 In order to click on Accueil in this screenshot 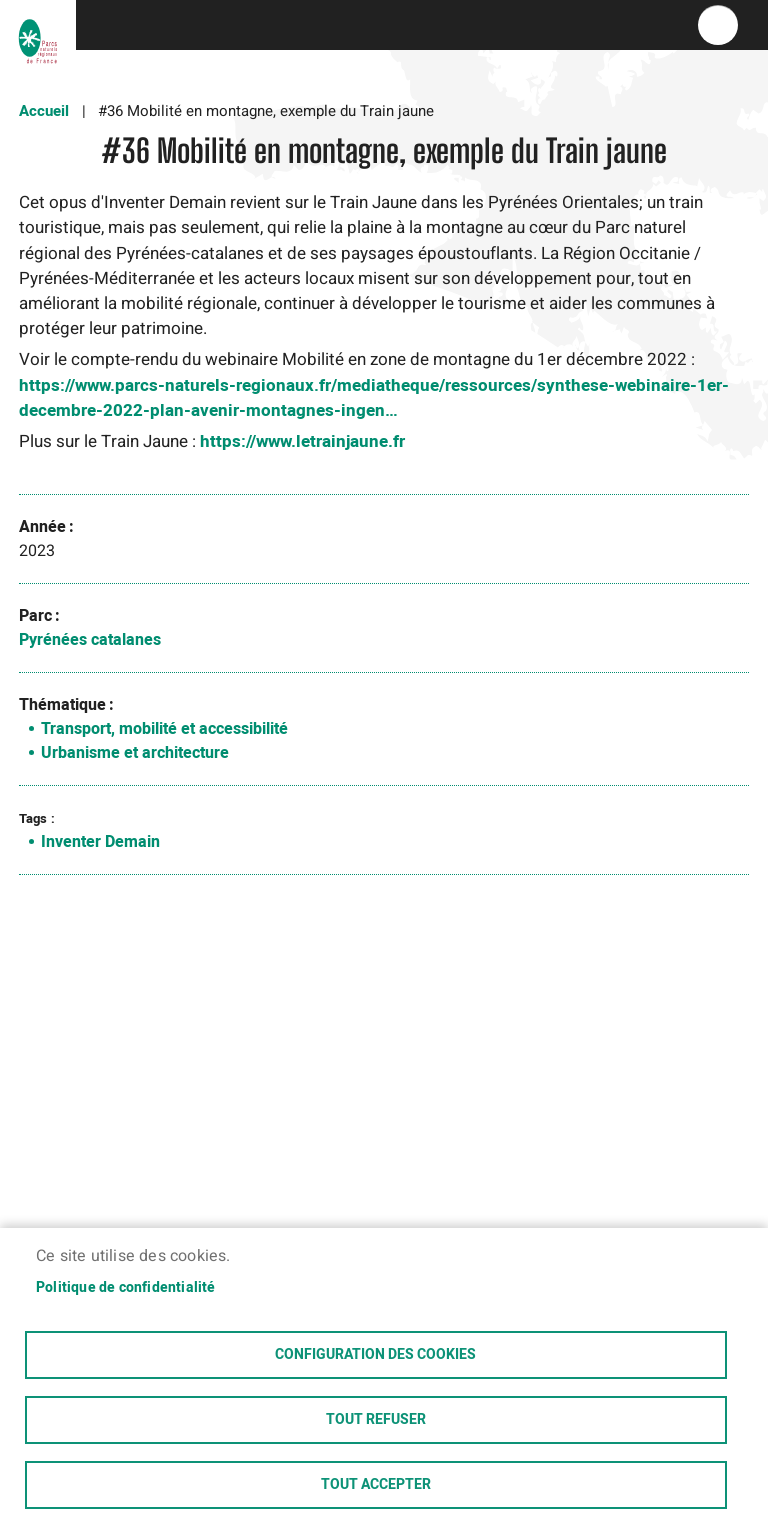, I will do `click(44, 111)`.